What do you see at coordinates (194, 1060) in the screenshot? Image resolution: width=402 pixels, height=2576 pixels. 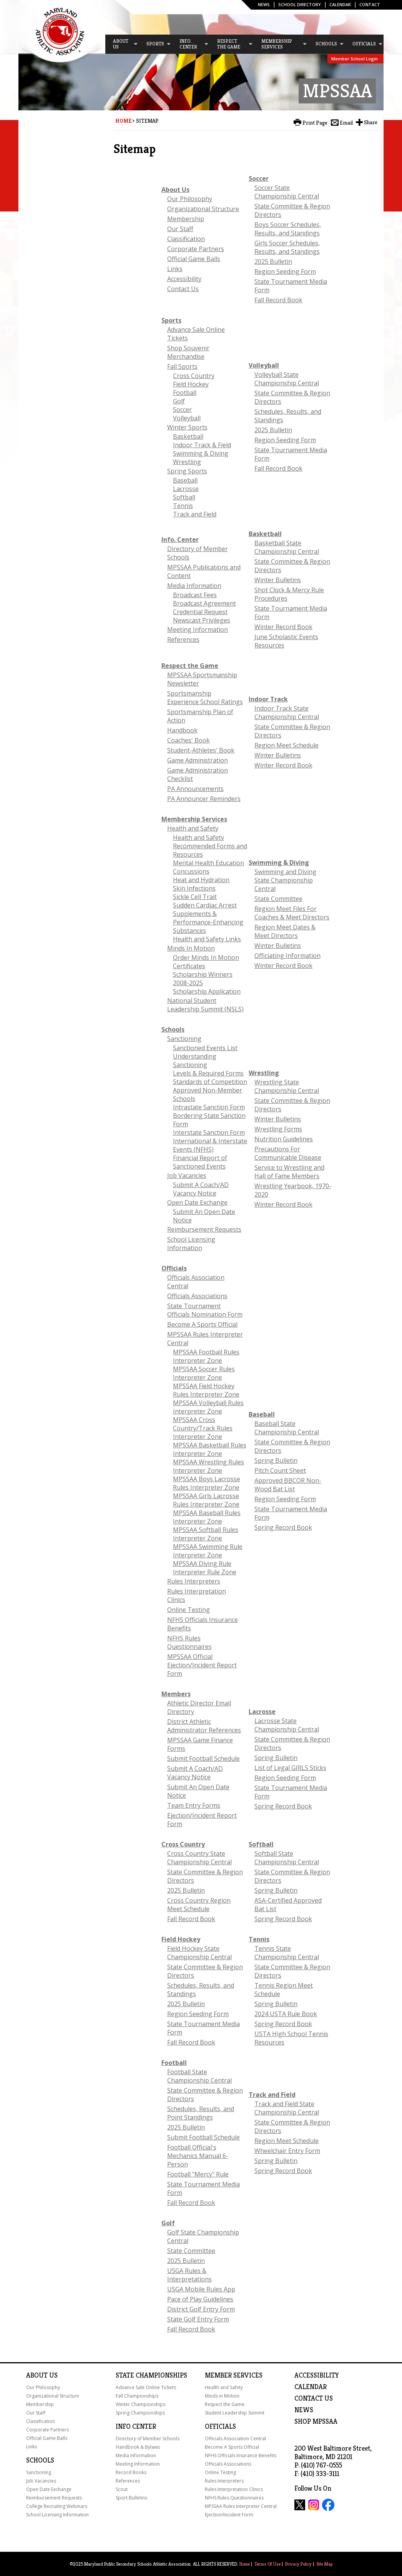 I see `Understanding Sanctioning` at bounding box center [194, 1060].